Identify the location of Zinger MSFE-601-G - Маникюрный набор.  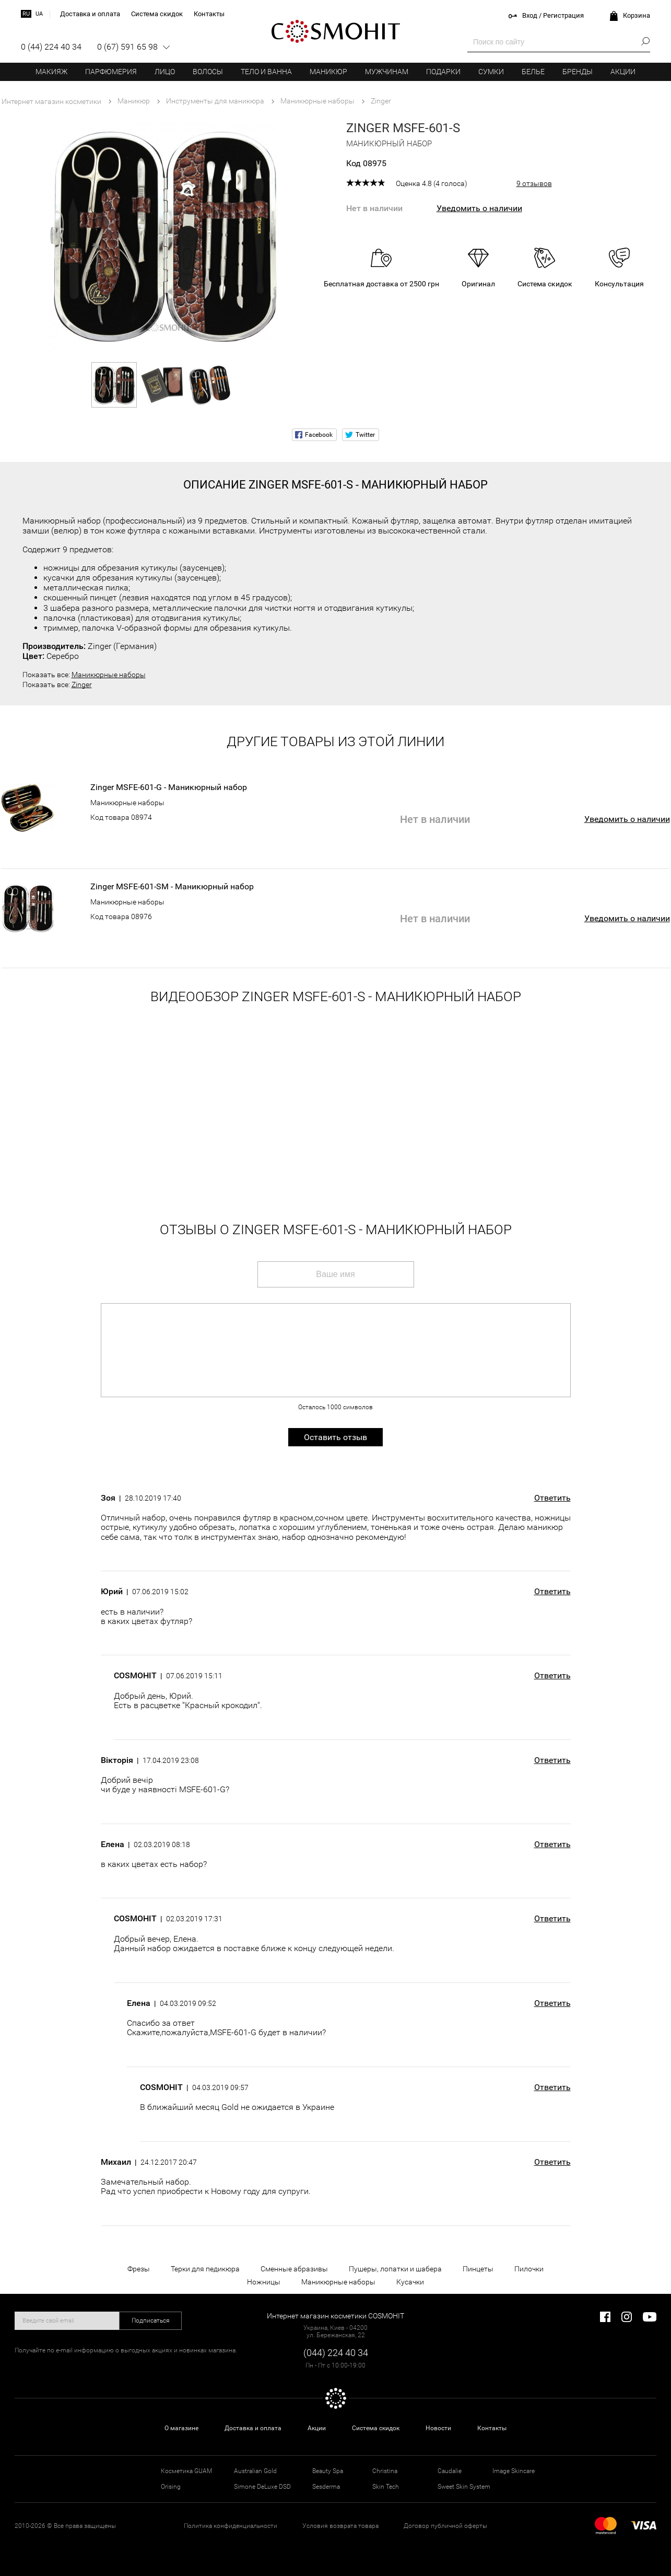
(168, 787).